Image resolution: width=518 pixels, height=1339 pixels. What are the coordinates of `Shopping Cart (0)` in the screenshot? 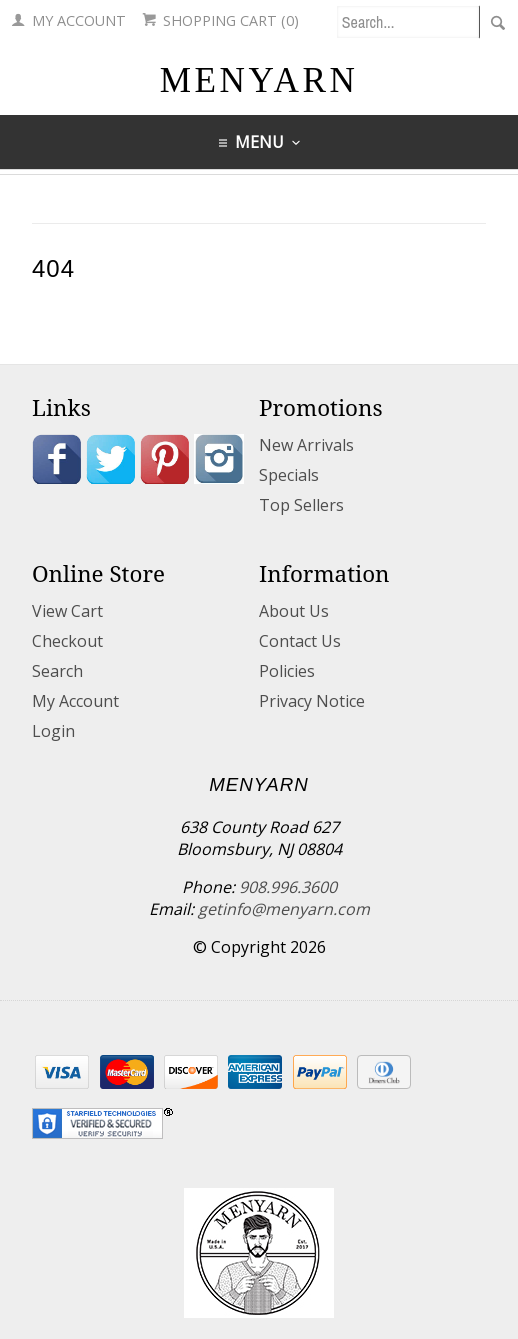 It's located at (220, 20).